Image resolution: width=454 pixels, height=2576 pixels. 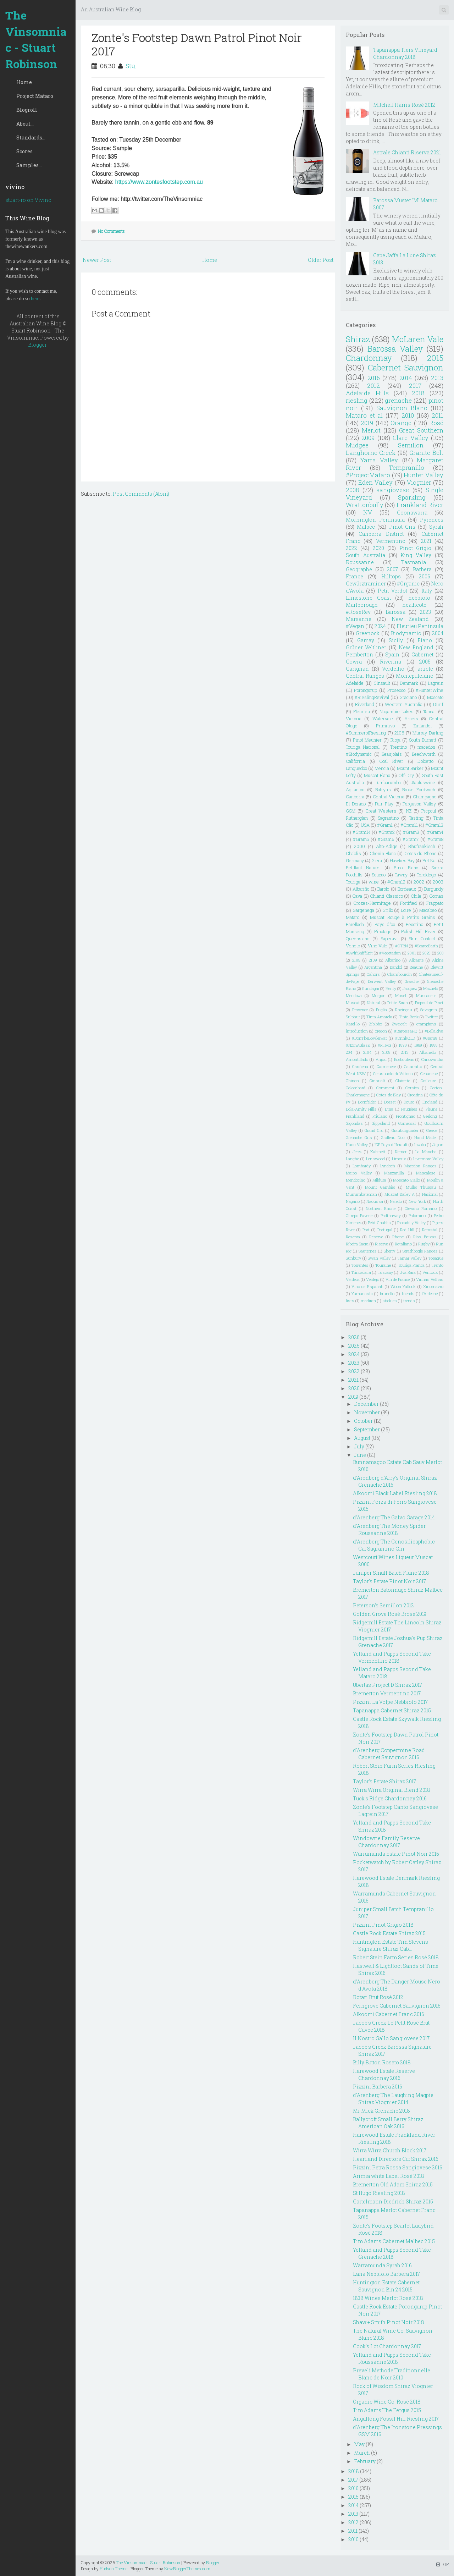 I want to click on Nacional, so click(x=430, y=1194).